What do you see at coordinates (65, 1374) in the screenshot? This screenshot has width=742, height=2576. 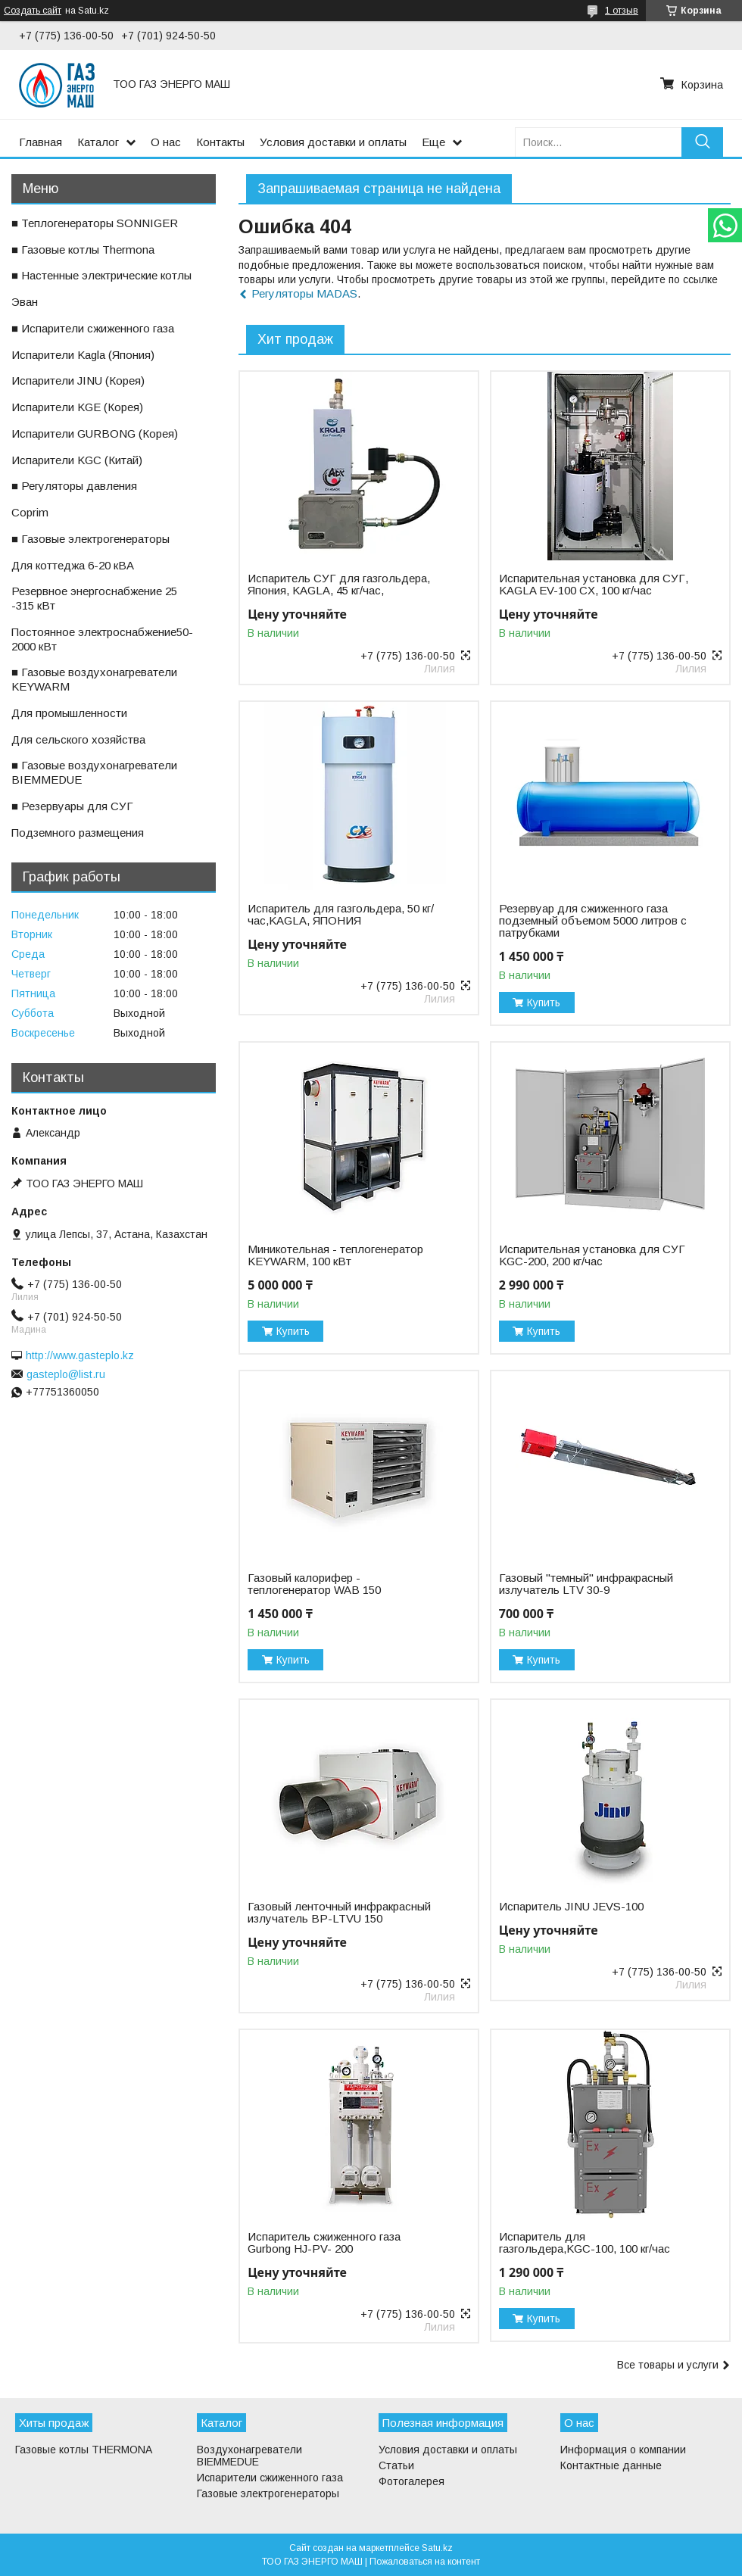 I see `gasteplo@list.ru` at bounding box center [65, 1374].